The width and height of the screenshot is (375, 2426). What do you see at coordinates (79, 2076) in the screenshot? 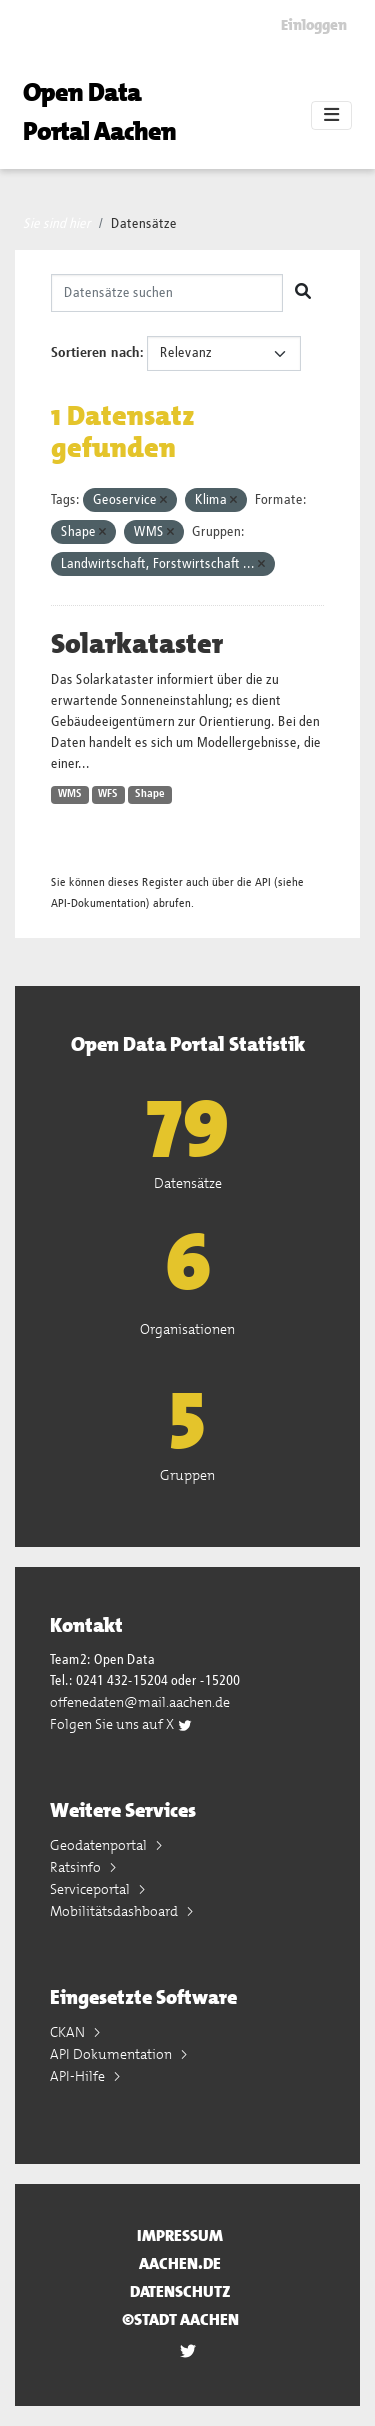
I see `API-Hilfe` at bounding box center [79, 2076].